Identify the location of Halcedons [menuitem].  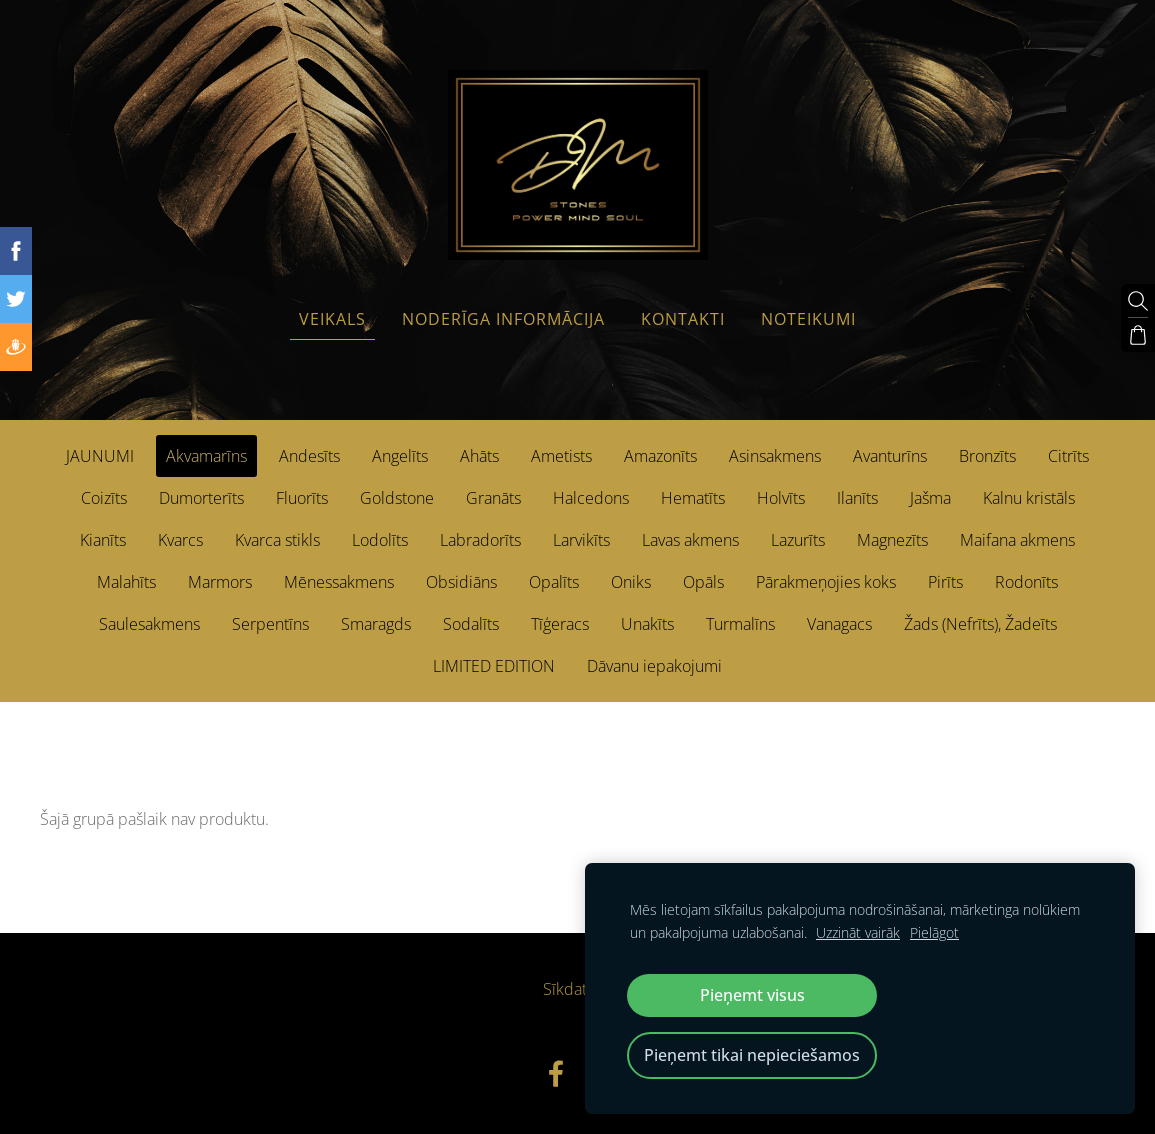
(591, 498).